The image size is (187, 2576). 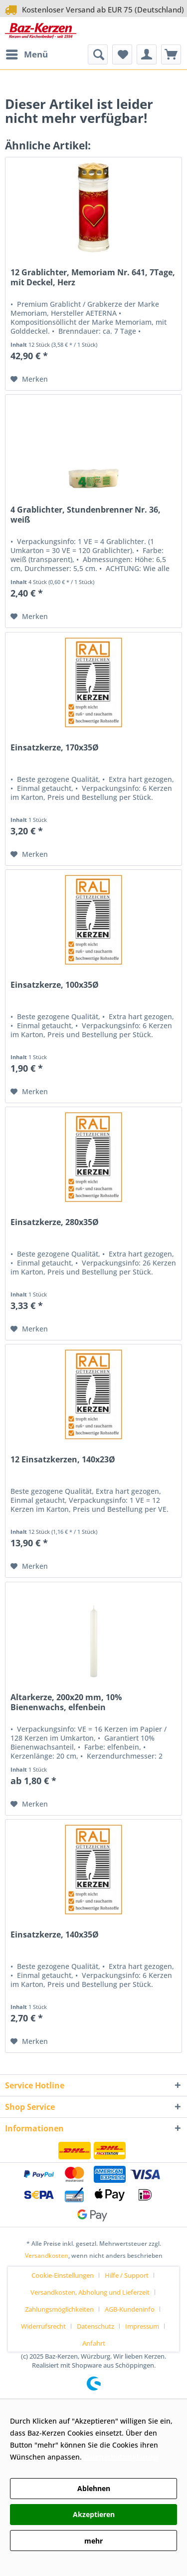 I want to click on [Mein Konto], so click(x=147, y=54).